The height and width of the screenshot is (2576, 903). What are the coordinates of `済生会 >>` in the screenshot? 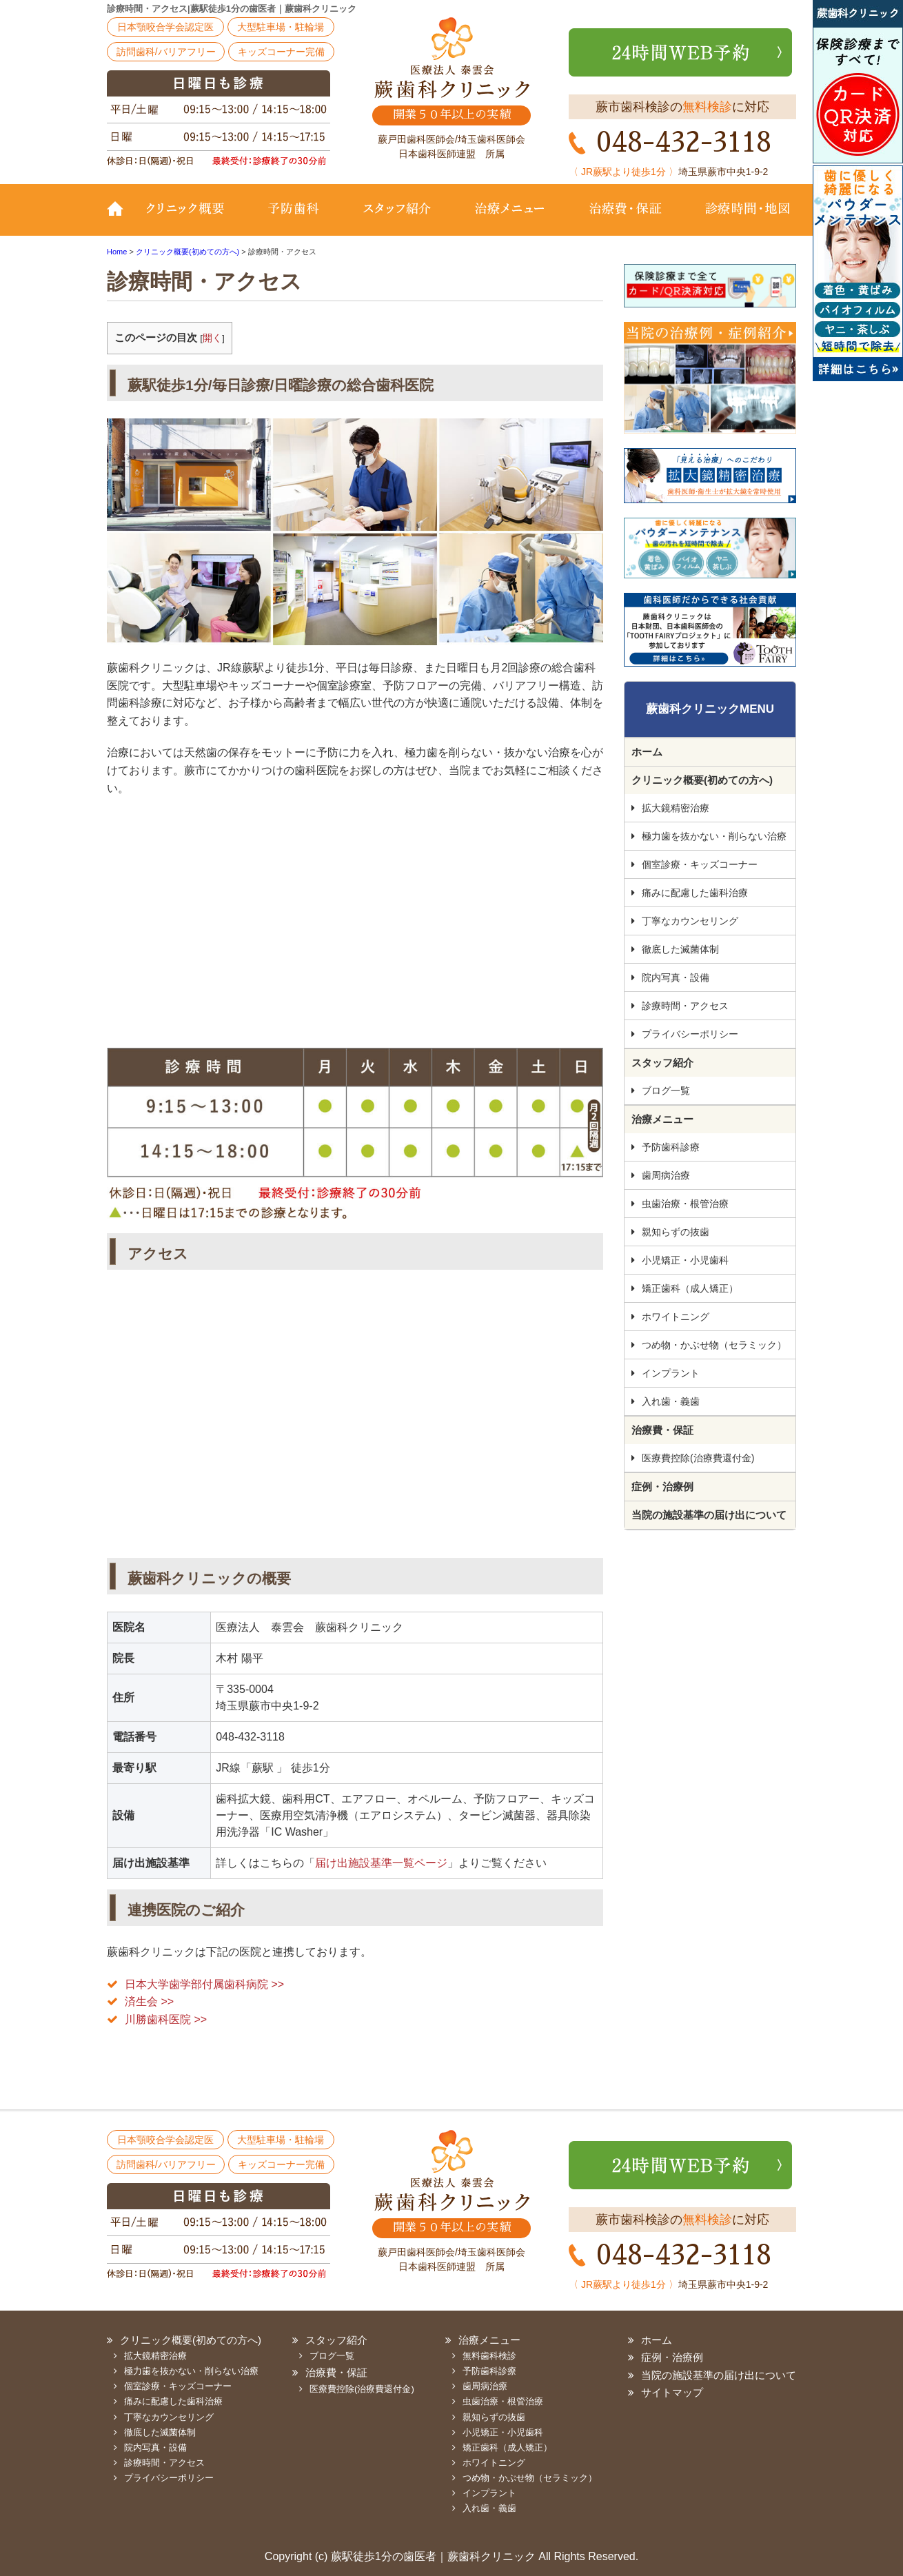 It's located at (149, 2001).